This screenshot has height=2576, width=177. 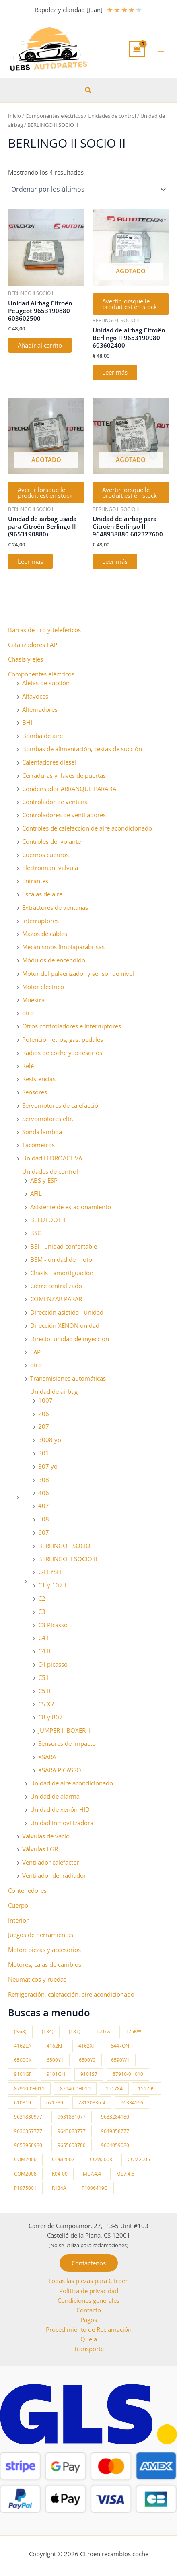 What do you see at coordinates (43, 1677) in the screenshot?
I see `C5 I` at bounding box center [43, 1677].